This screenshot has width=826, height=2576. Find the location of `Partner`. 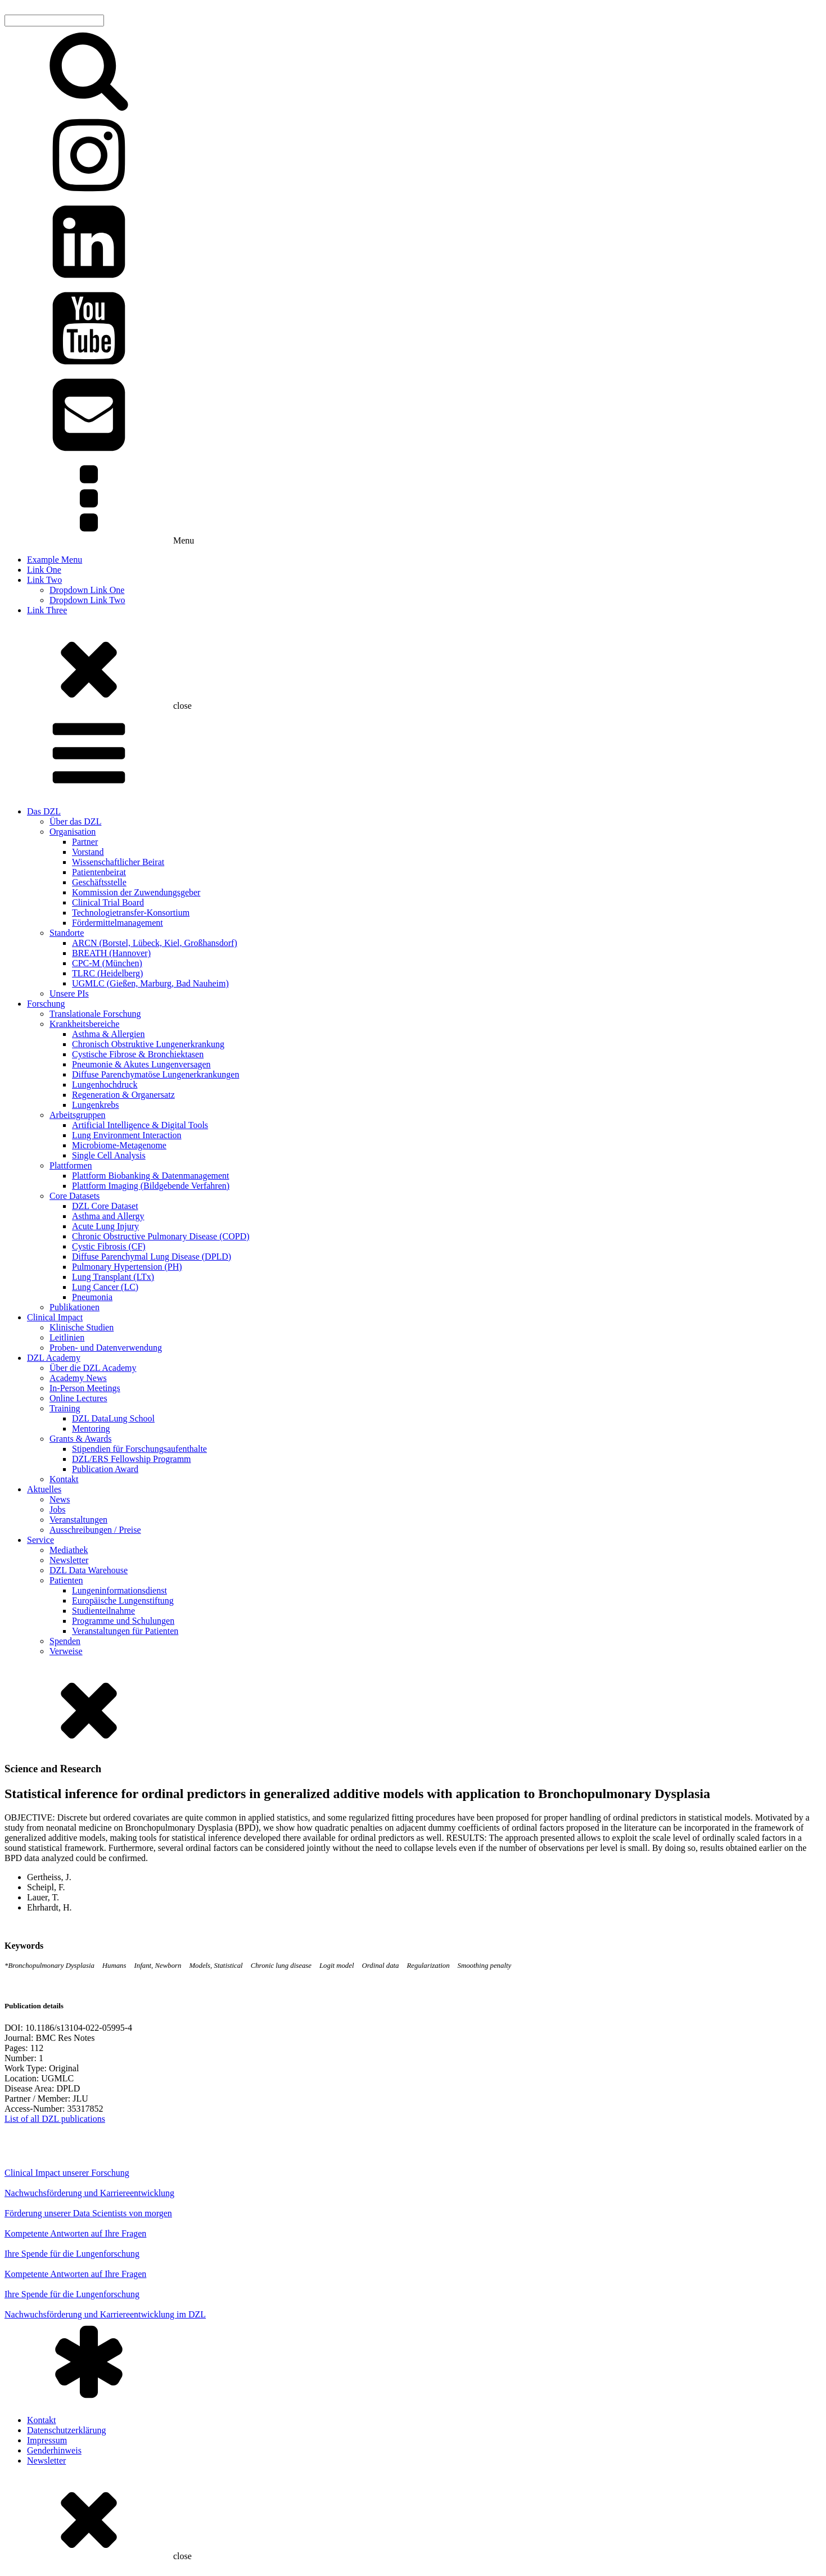

Partner is located at coordinates (85, 841).